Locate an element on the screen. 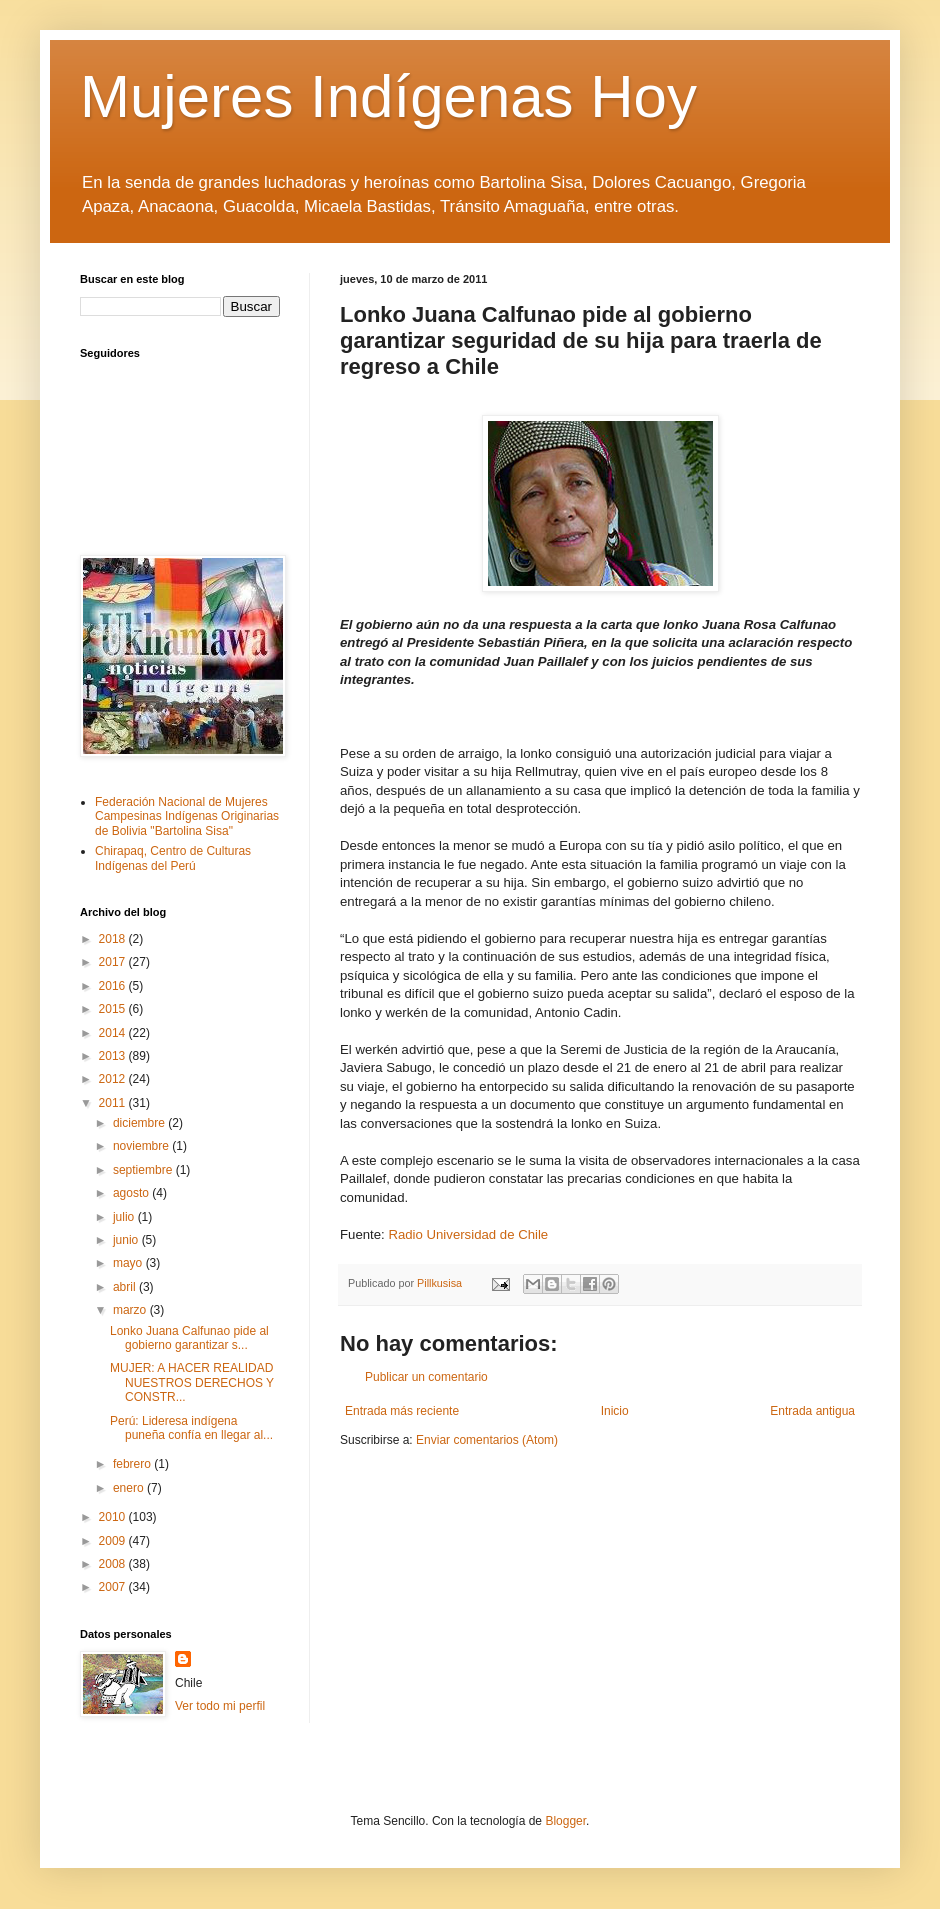  2009 is located at coordinates (114, 1541).